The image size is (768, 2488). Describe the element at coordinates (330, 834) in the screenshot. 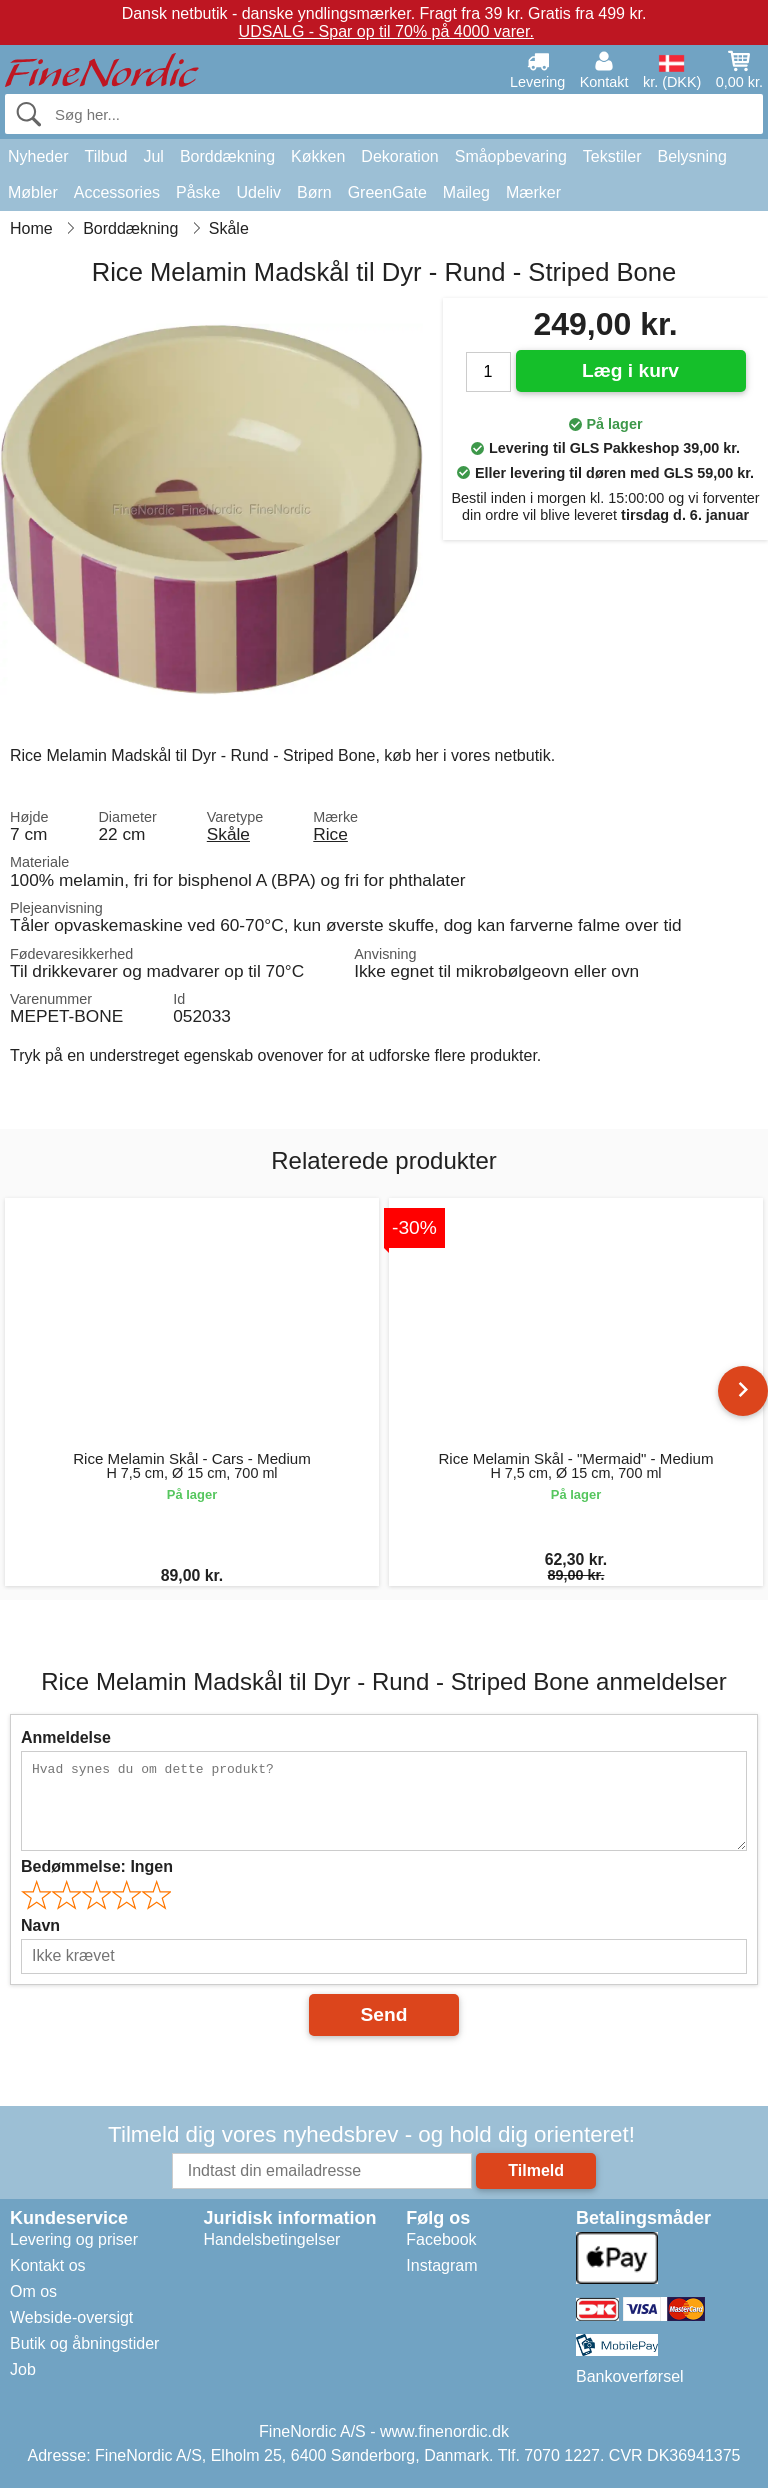

I see `Rice` at that location.